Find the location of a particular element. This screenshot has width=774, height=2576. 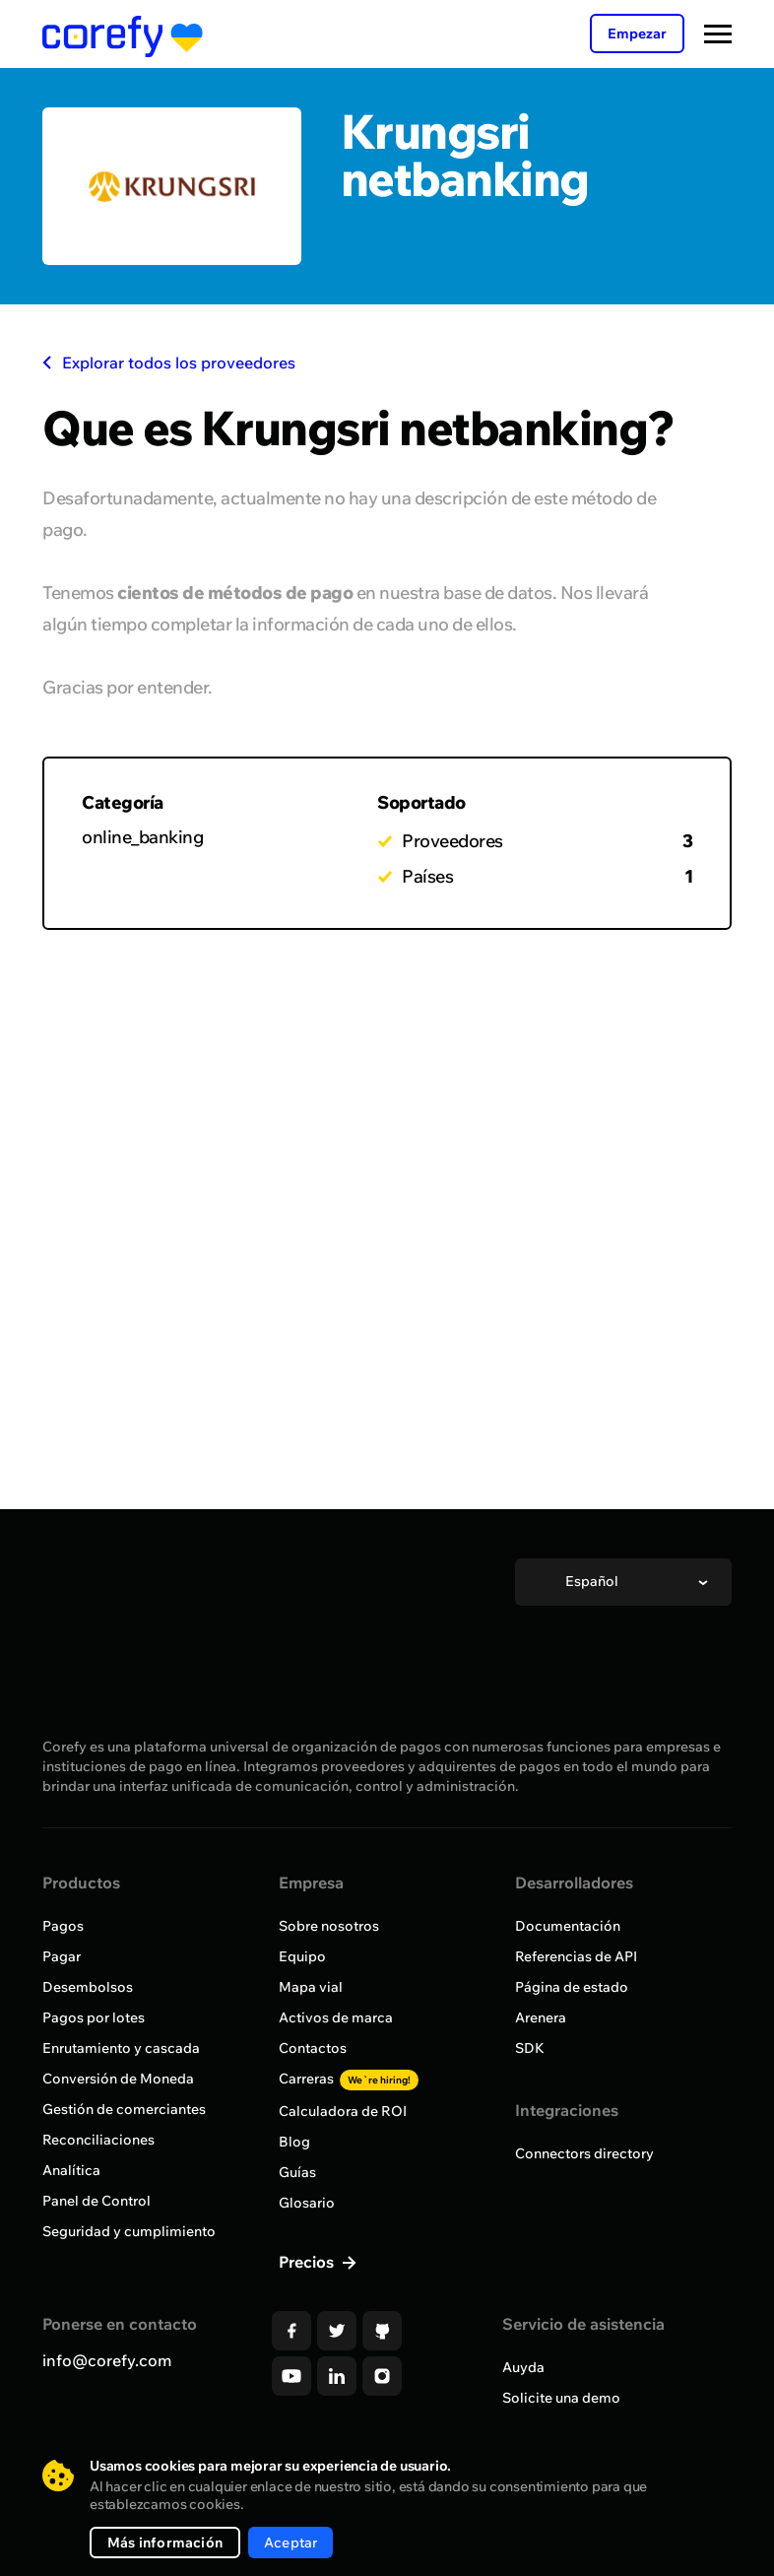

Arenera is located at coordinates (540, 2017).